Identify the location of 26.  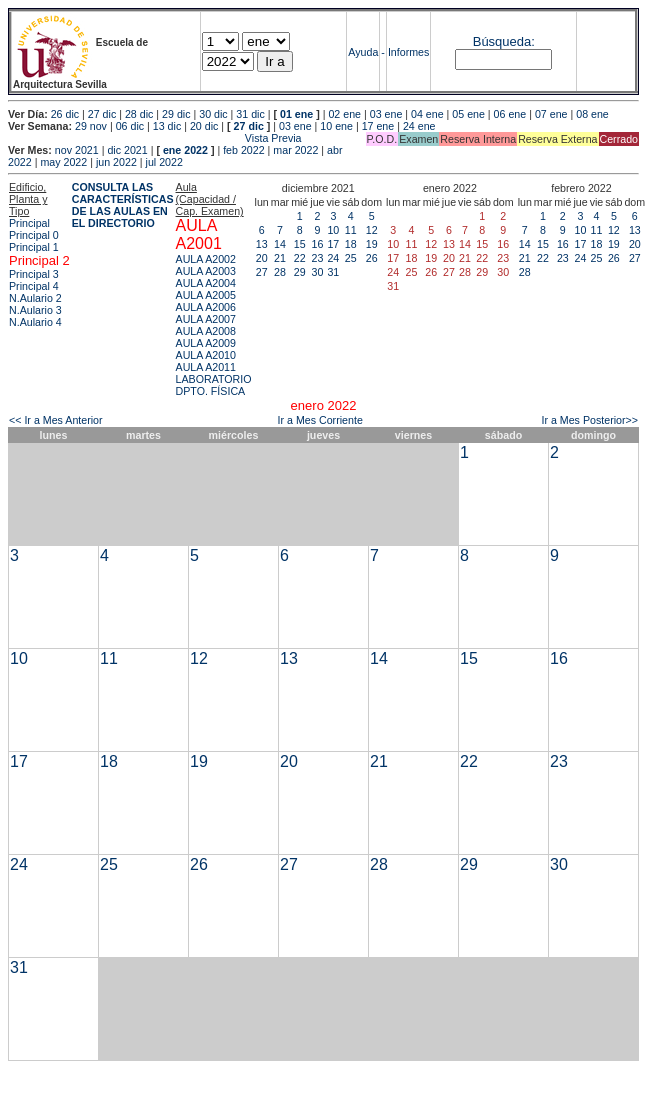
(372, 258).